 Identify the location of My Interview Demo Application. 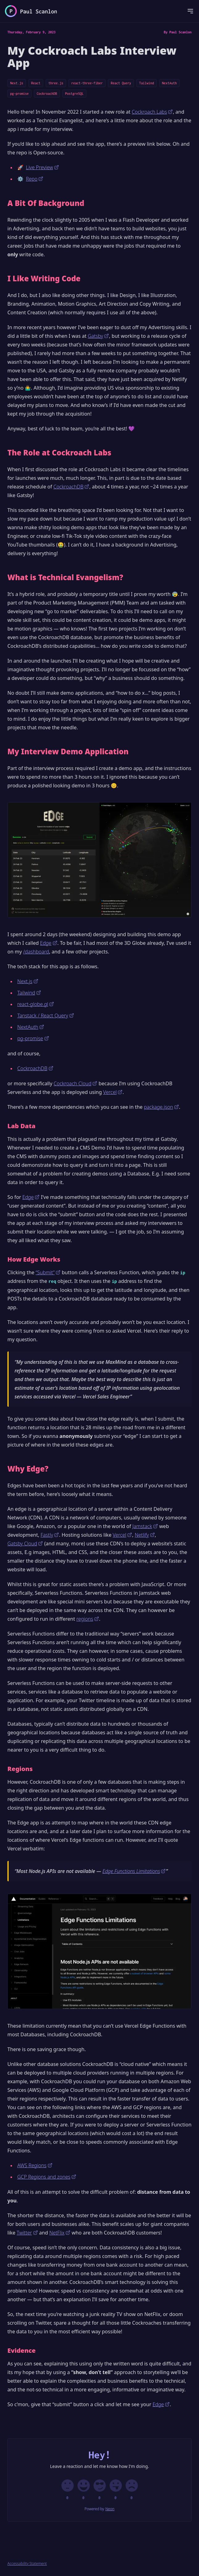
(68, 751).